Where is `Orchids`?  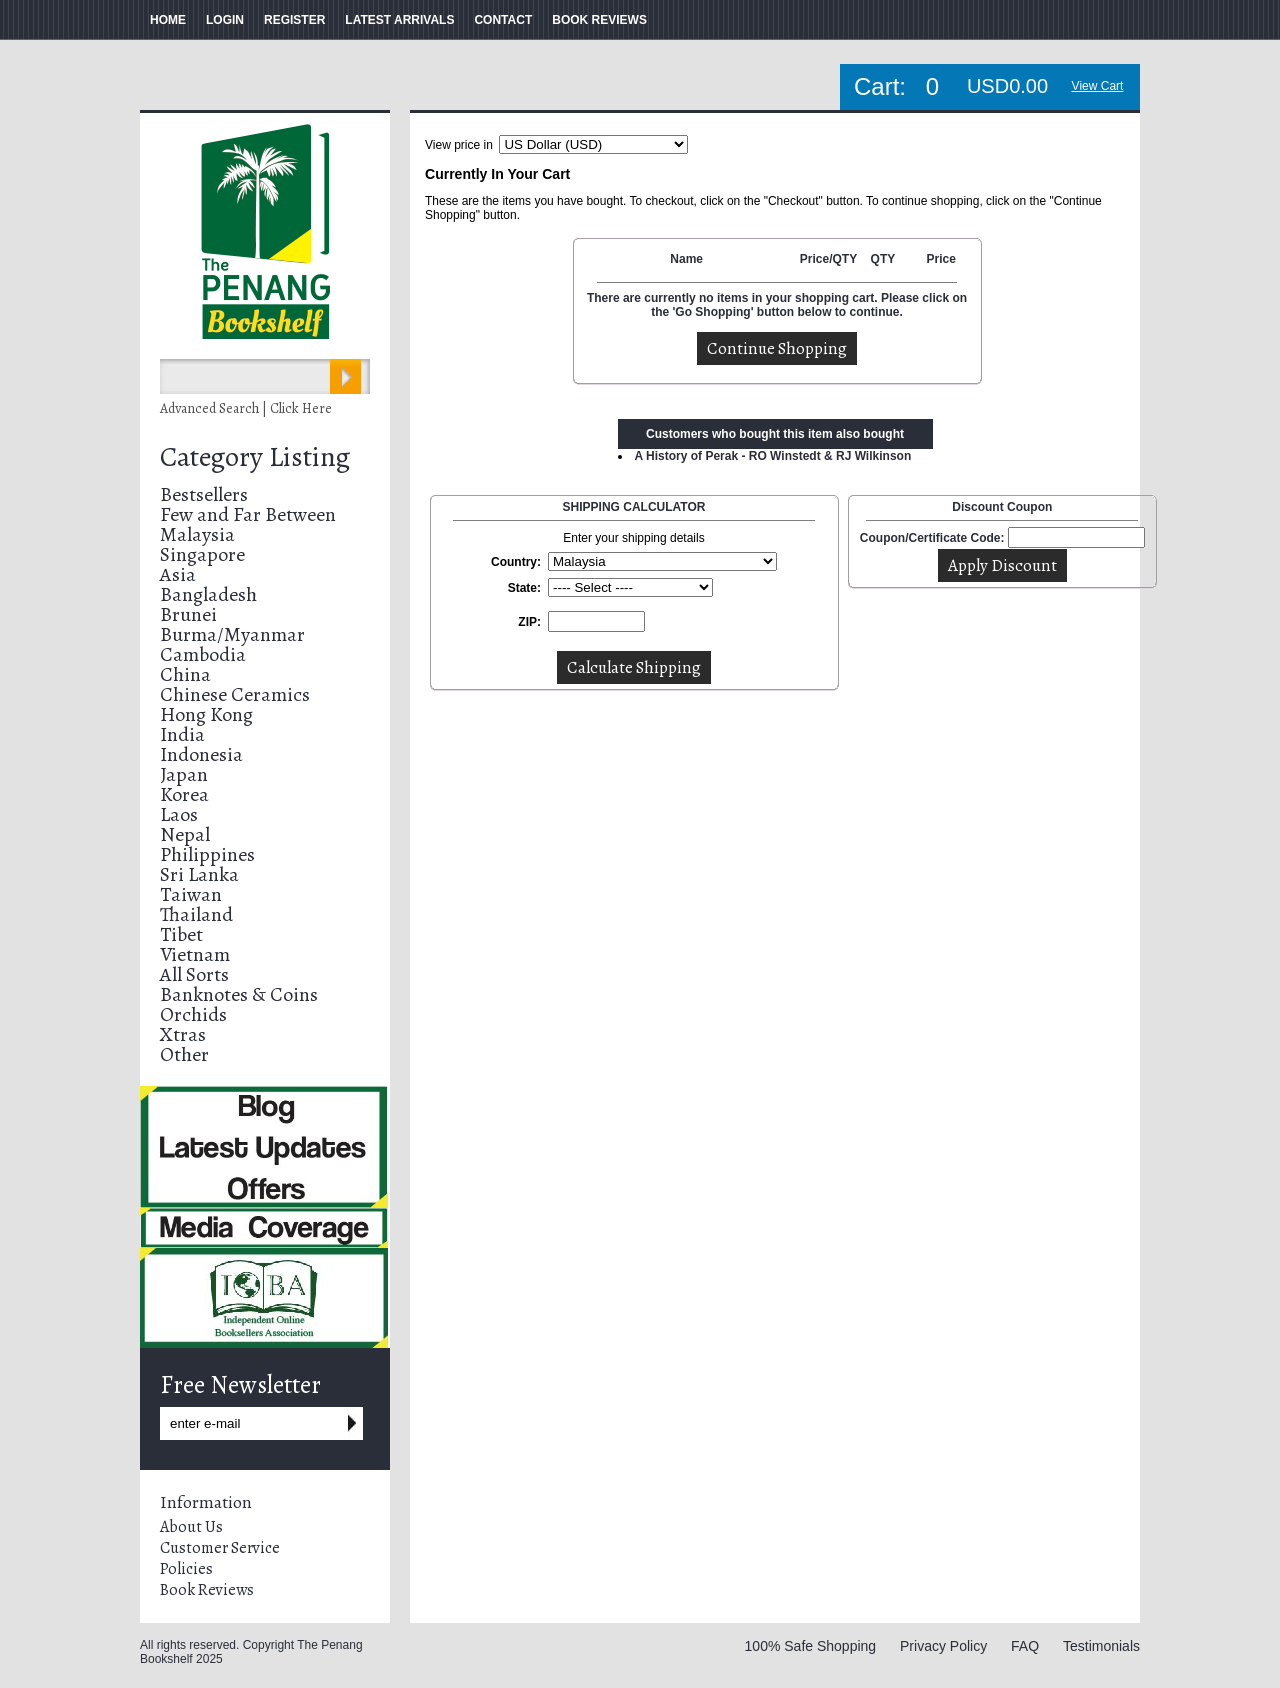 Orchids is located at coordinates (193, 1014).